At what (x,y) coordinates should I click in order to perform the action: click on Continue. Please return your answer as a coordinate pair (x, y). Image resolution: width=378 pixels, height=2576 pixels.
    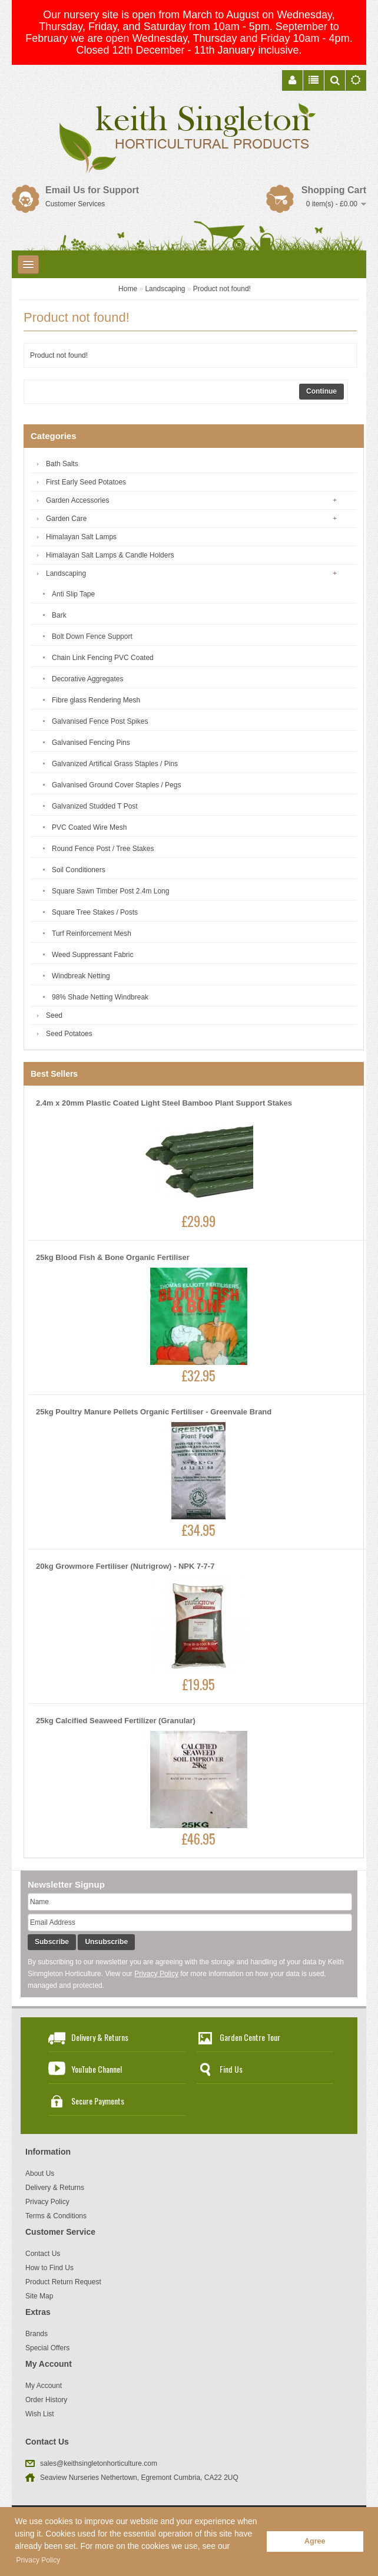
    Looking at the image, I should click on (321, 391).